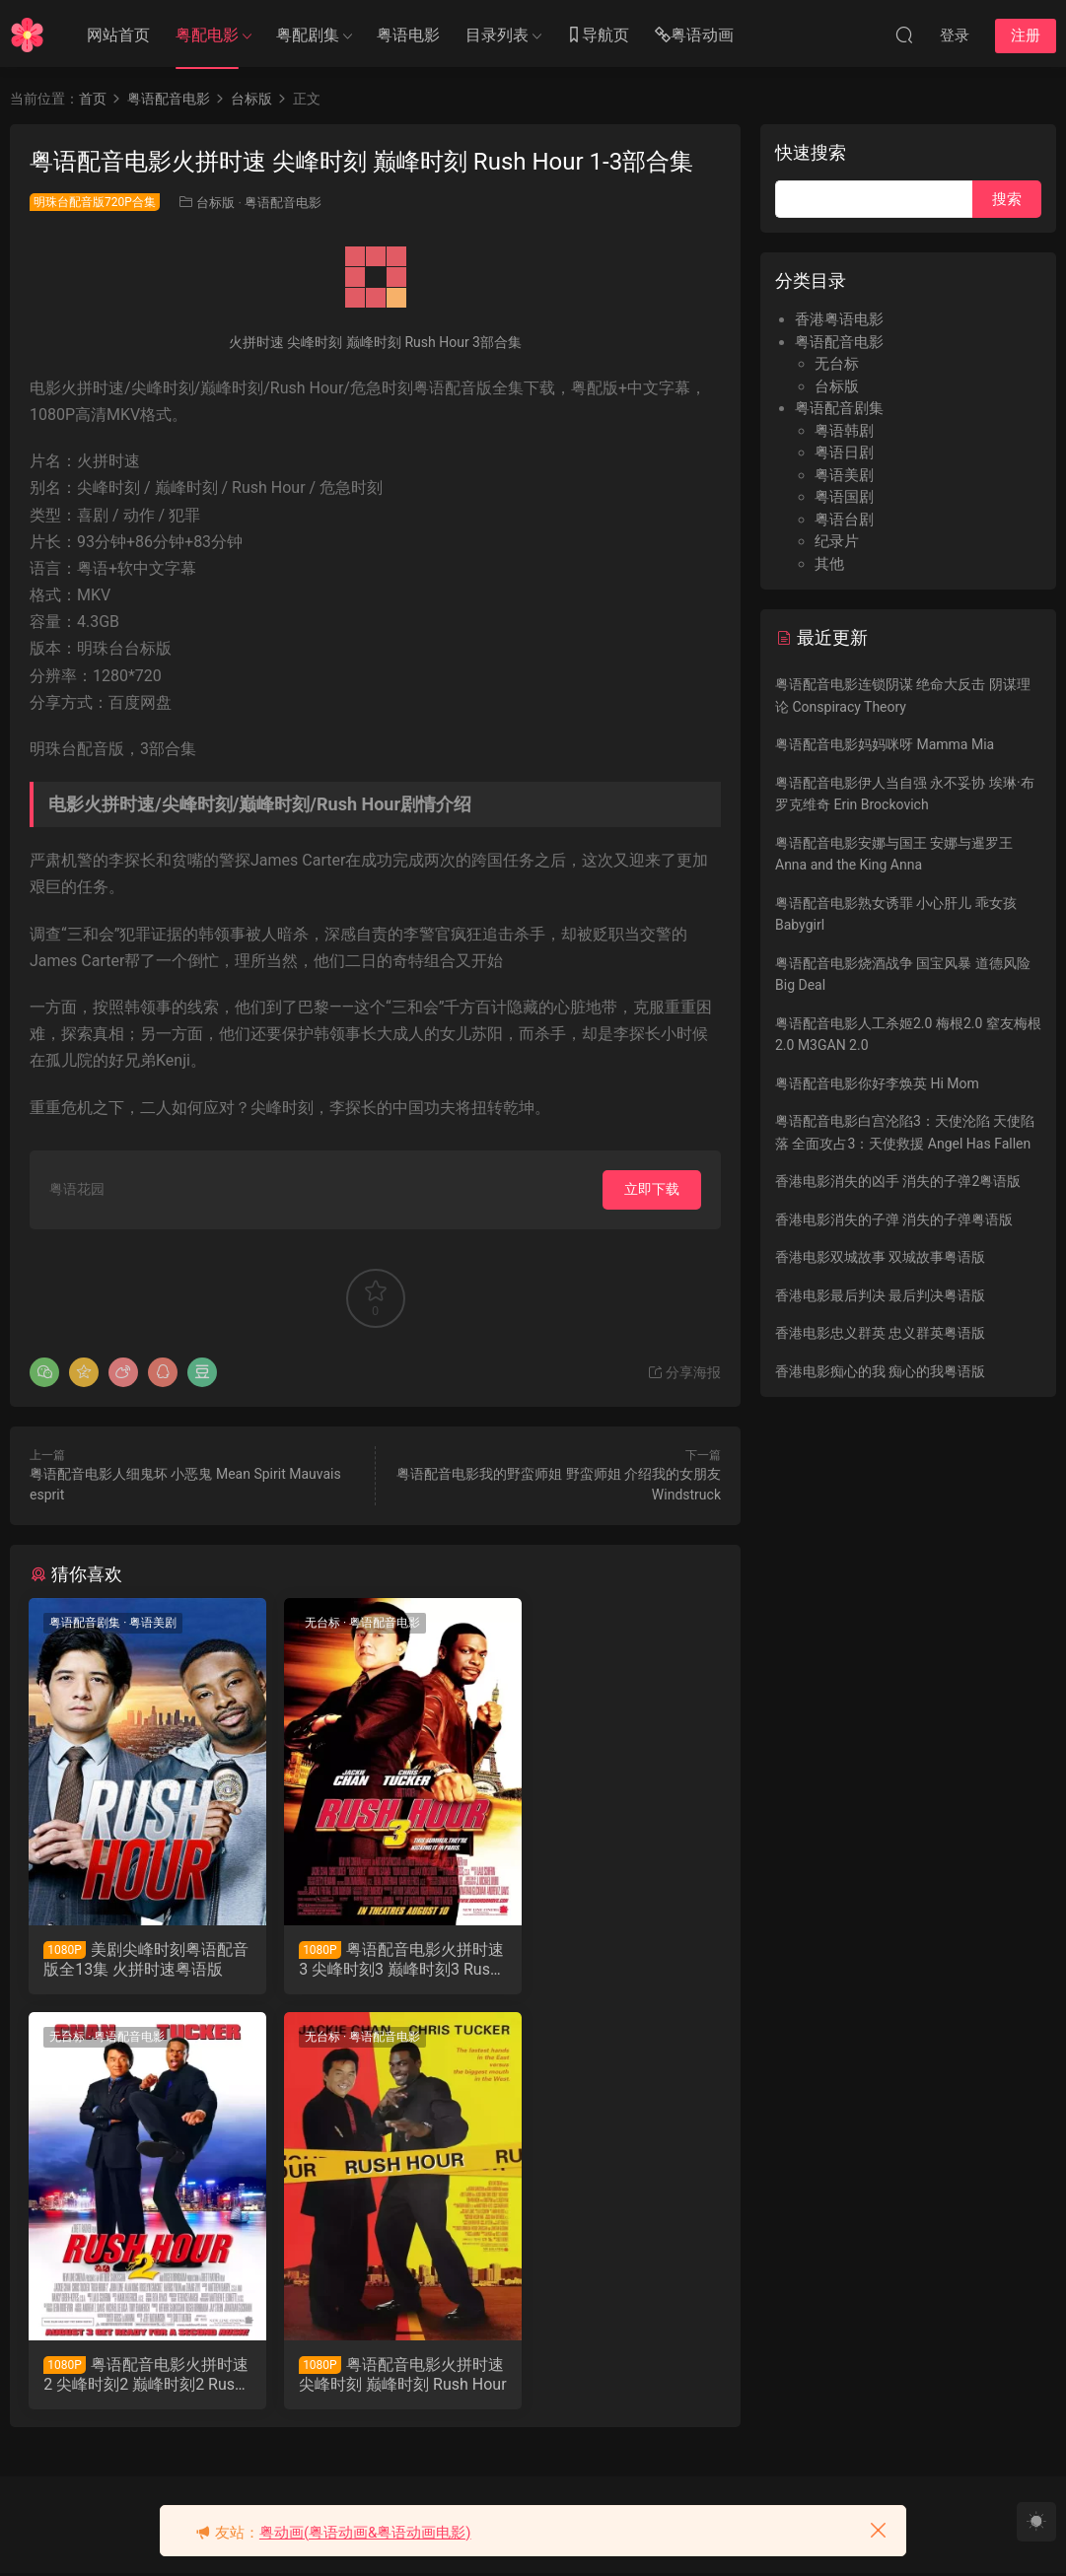  Describe the element at coordinates (880, 1333) in the screenshot. I see `香港电影忠义群英 忠义群英粤语版` at that location.